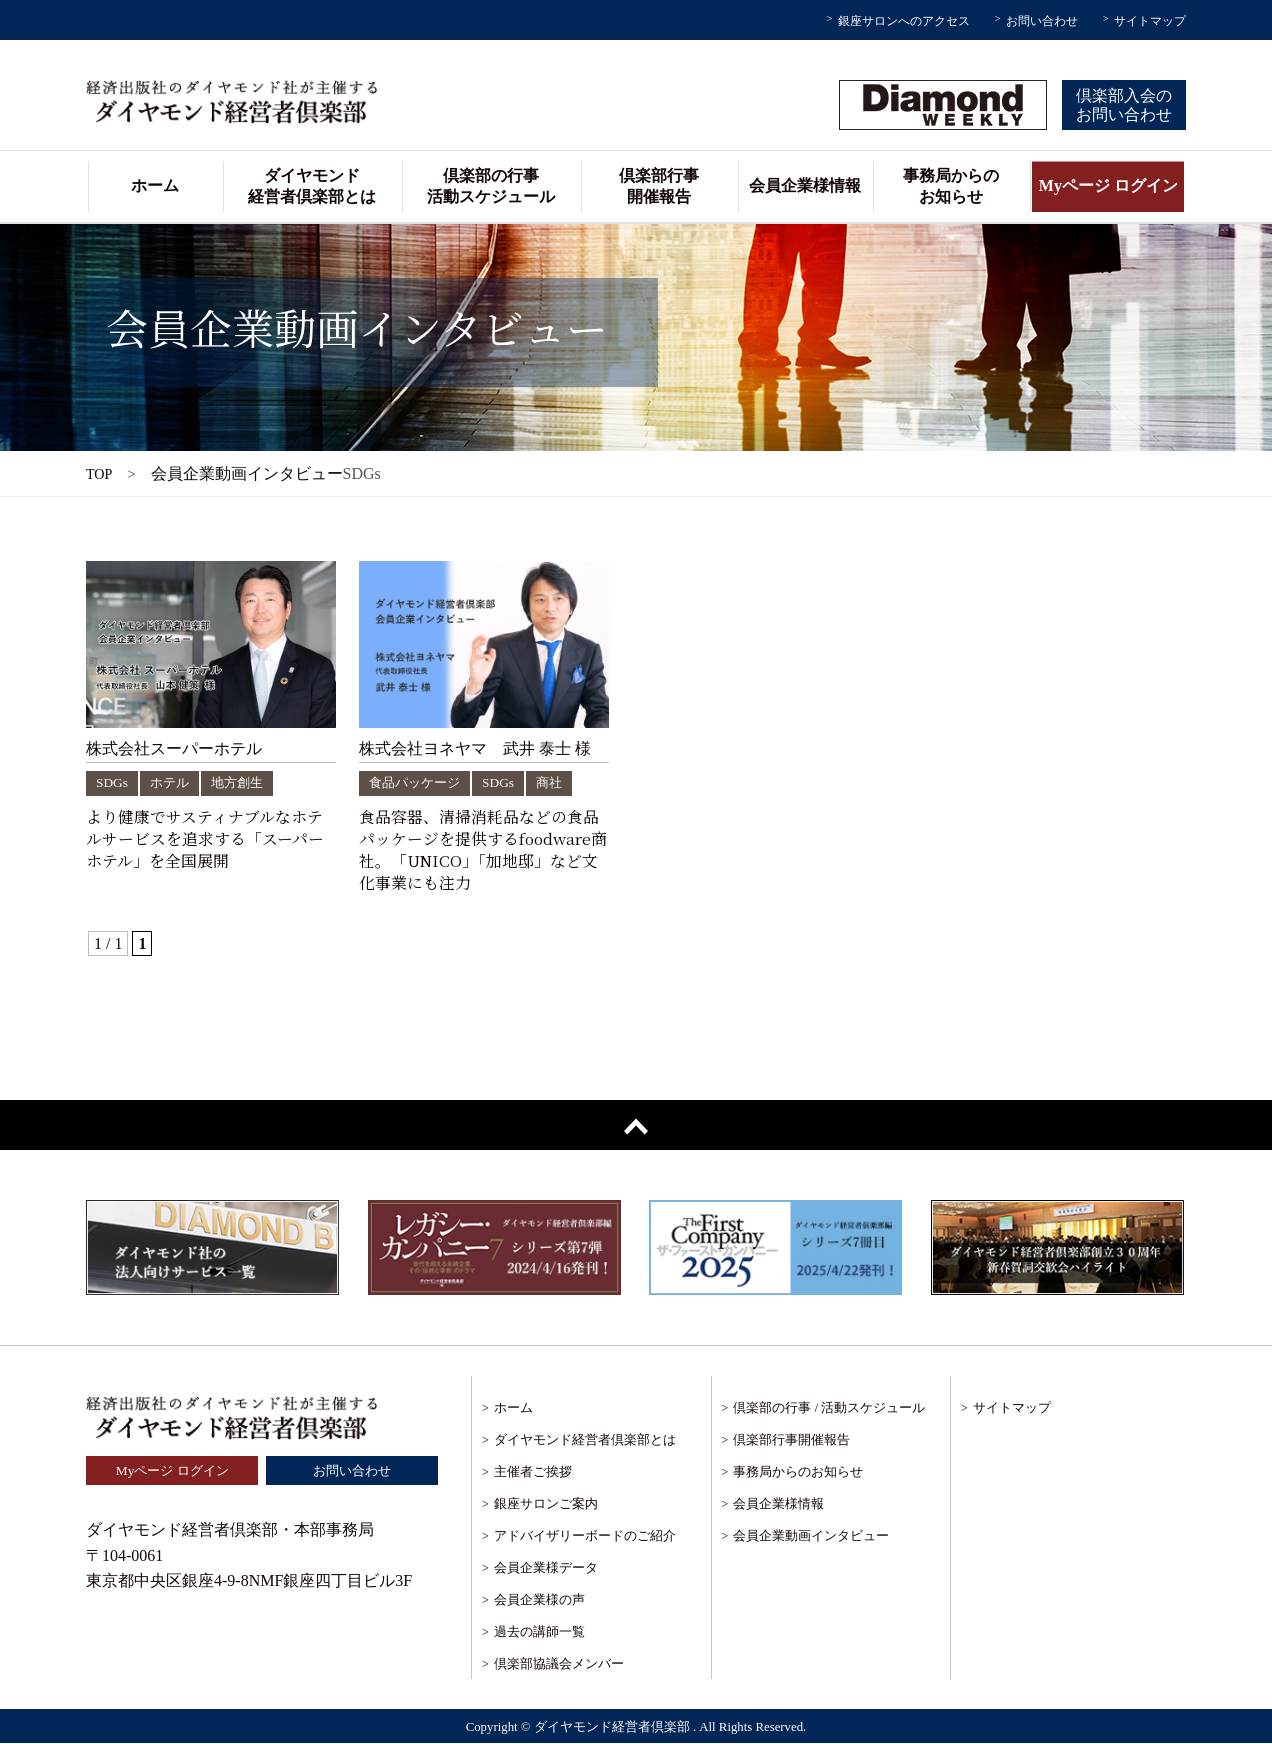 The height and width of the screenshot is (1744, 1272). I want to click on お問い合わせ, so click(1042, 21).